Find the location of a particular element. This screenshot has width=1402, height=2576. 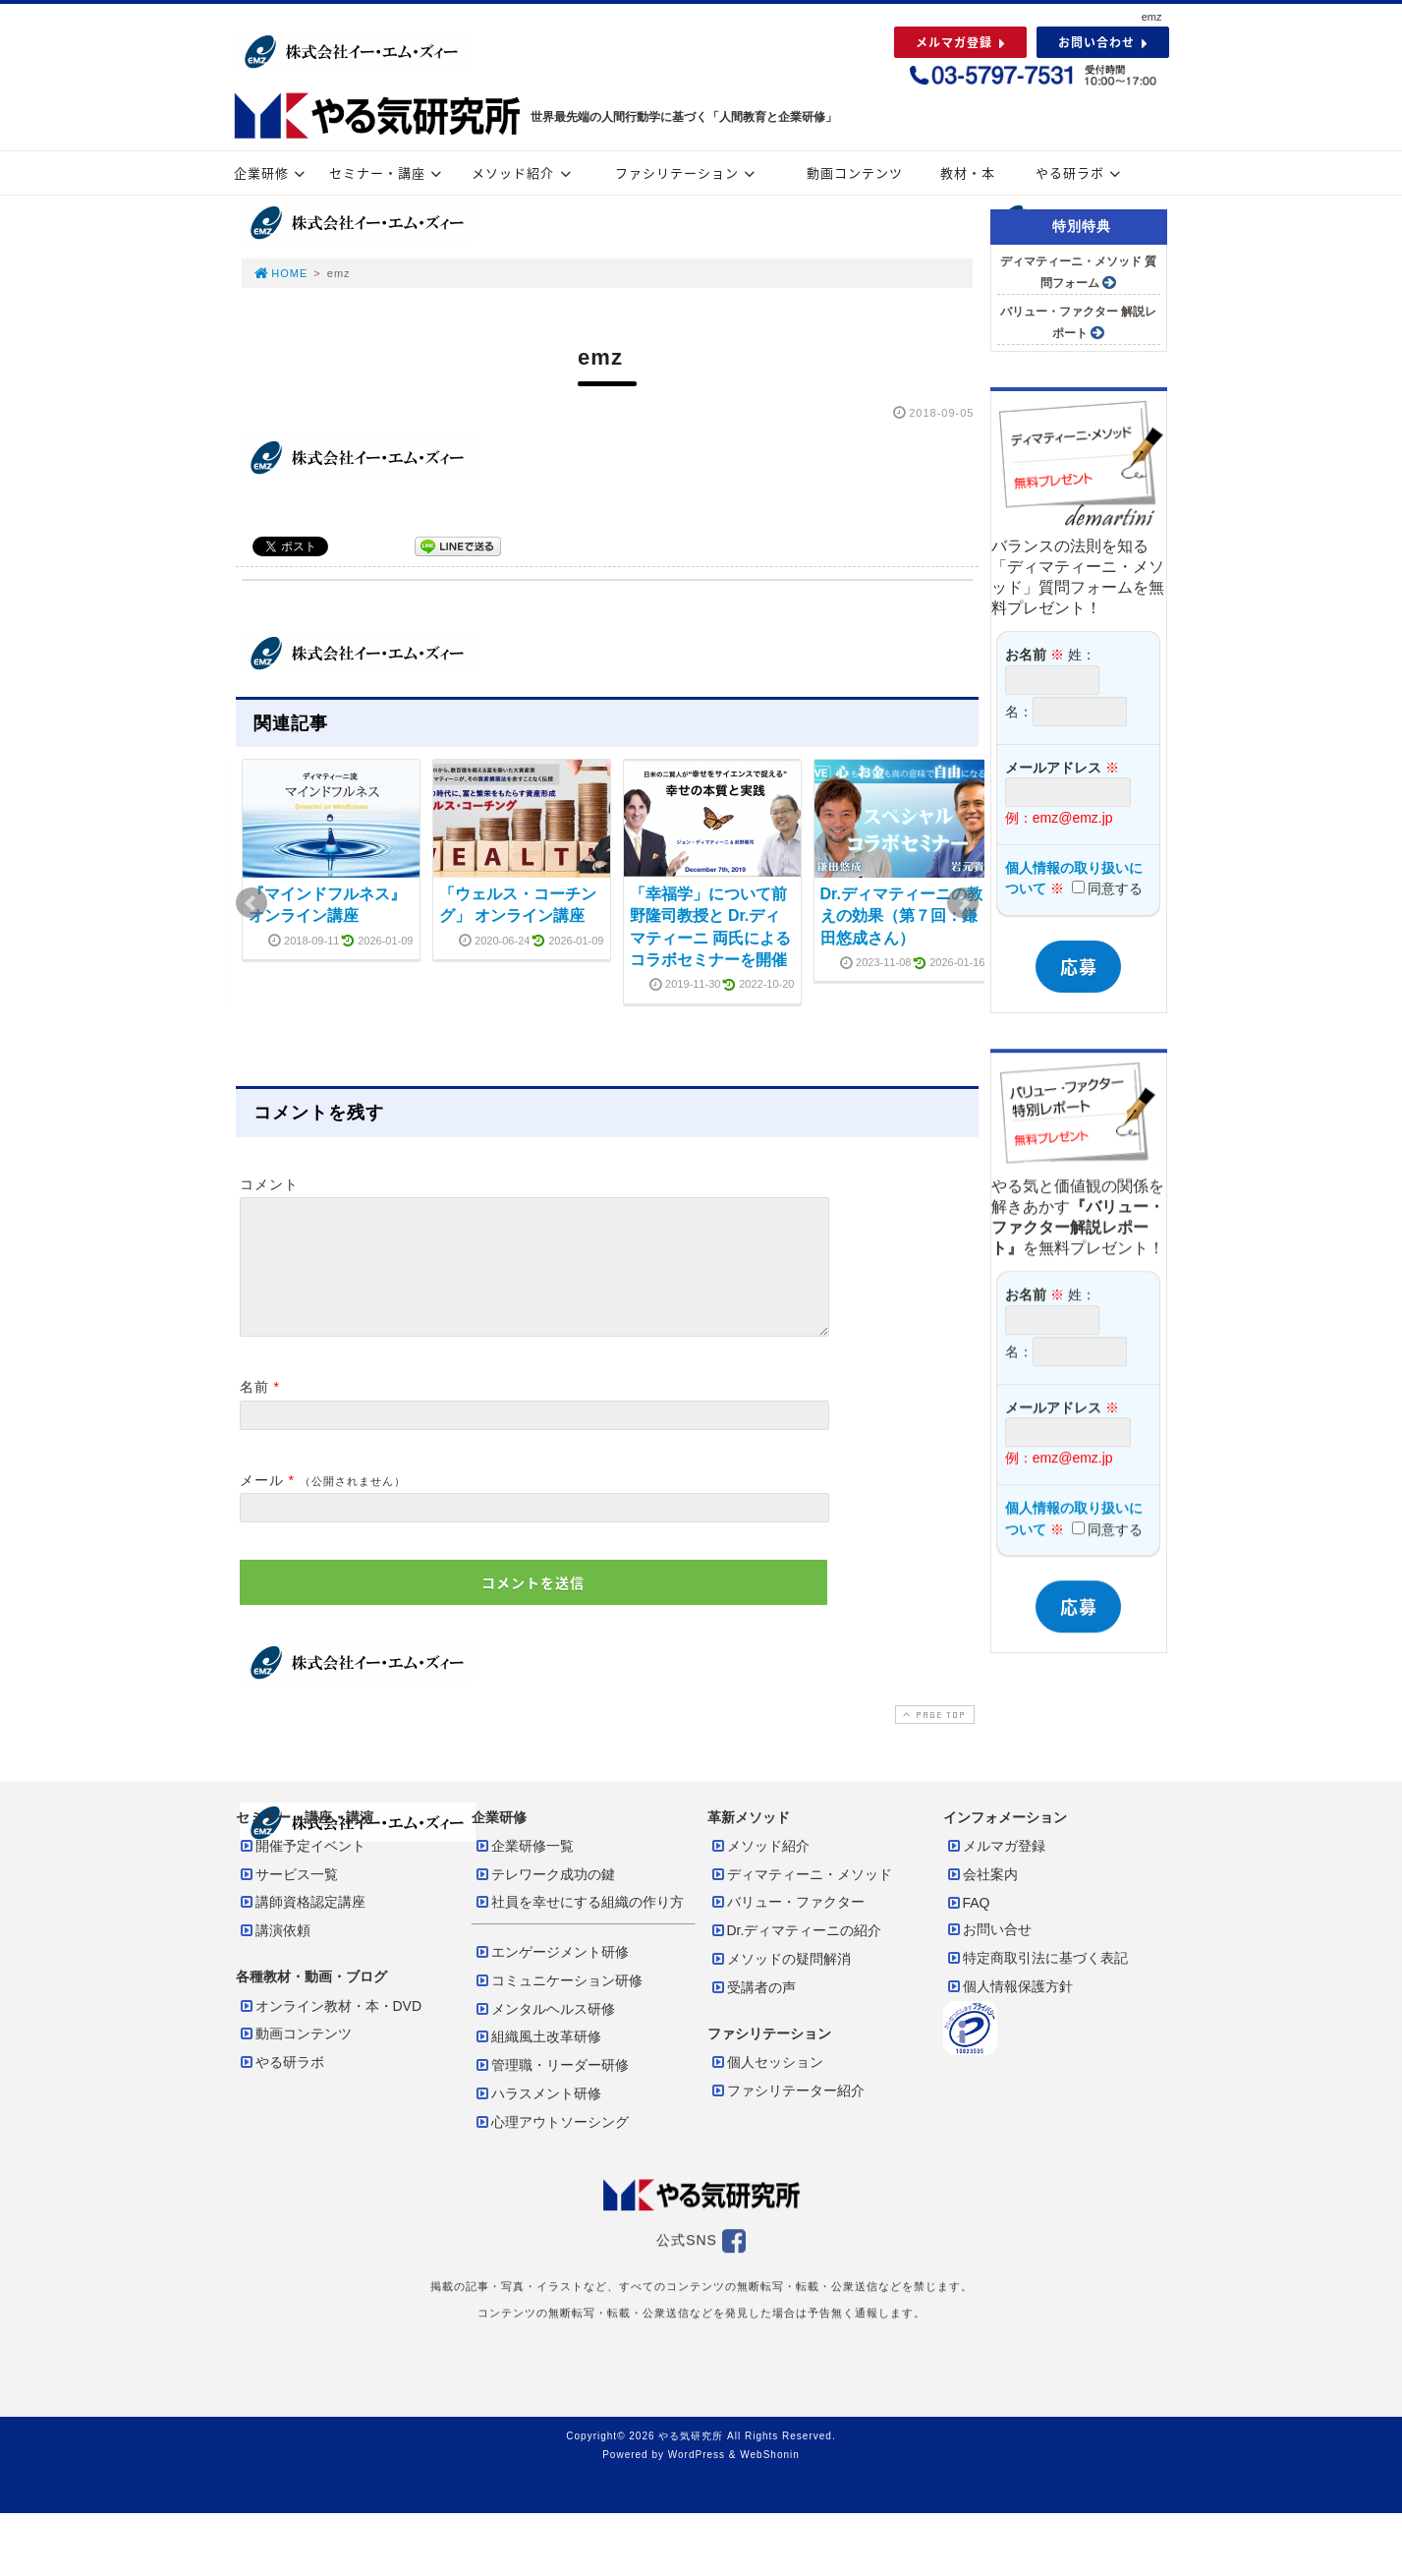

Dr.ディマティーニの教えの効果（第７回：鎌田悠成さん） is located at coordinates (901, 916).